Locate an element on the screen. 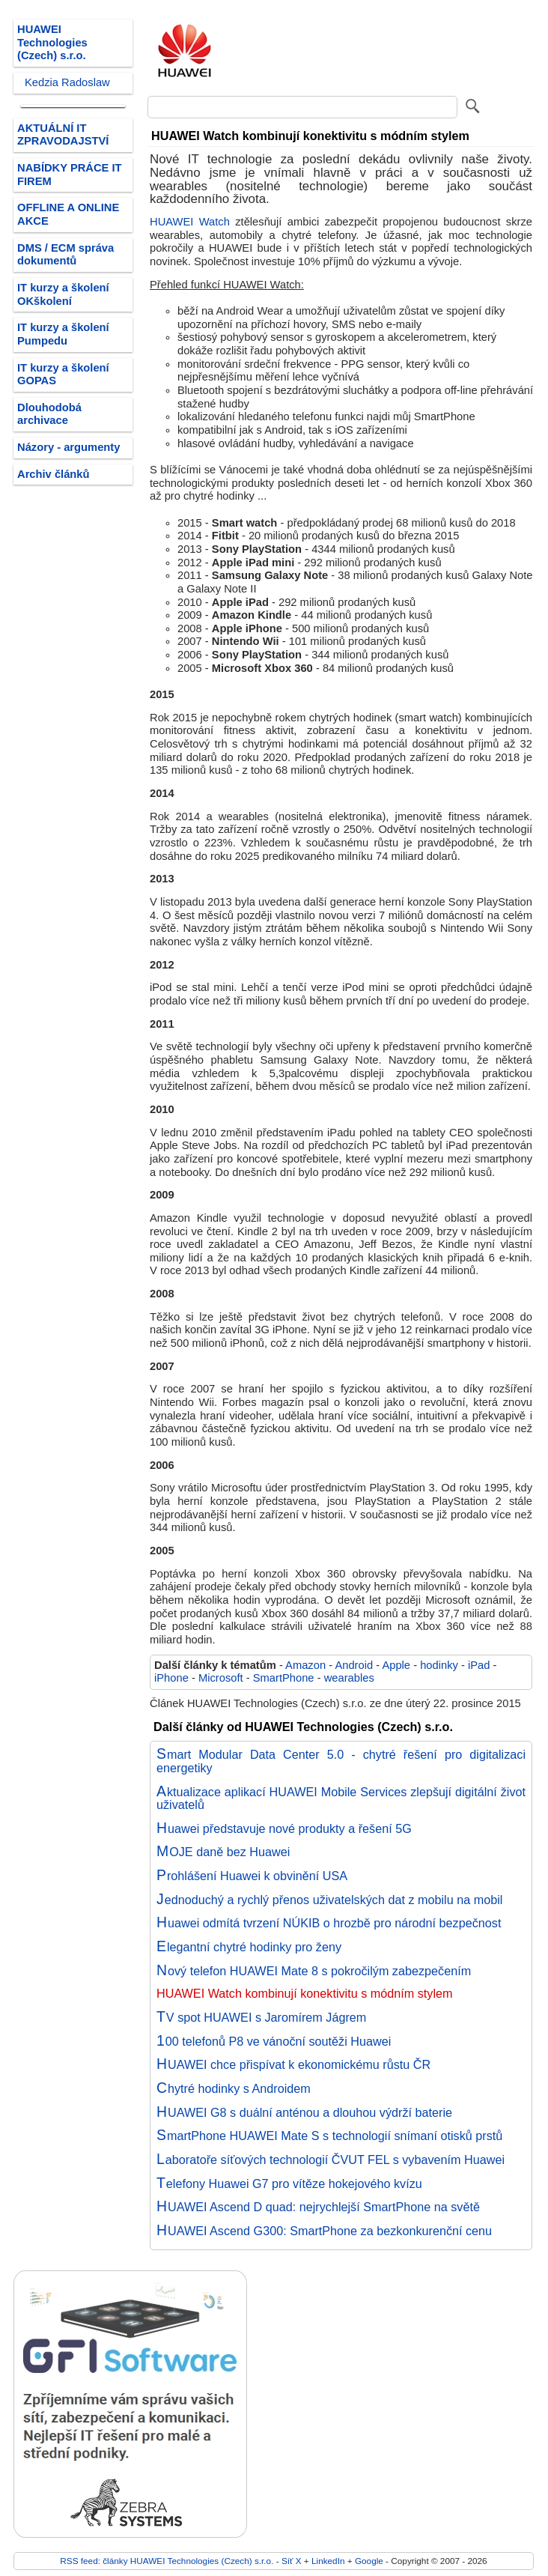  HUAWEI Watch is located at coordinates (190, 222).